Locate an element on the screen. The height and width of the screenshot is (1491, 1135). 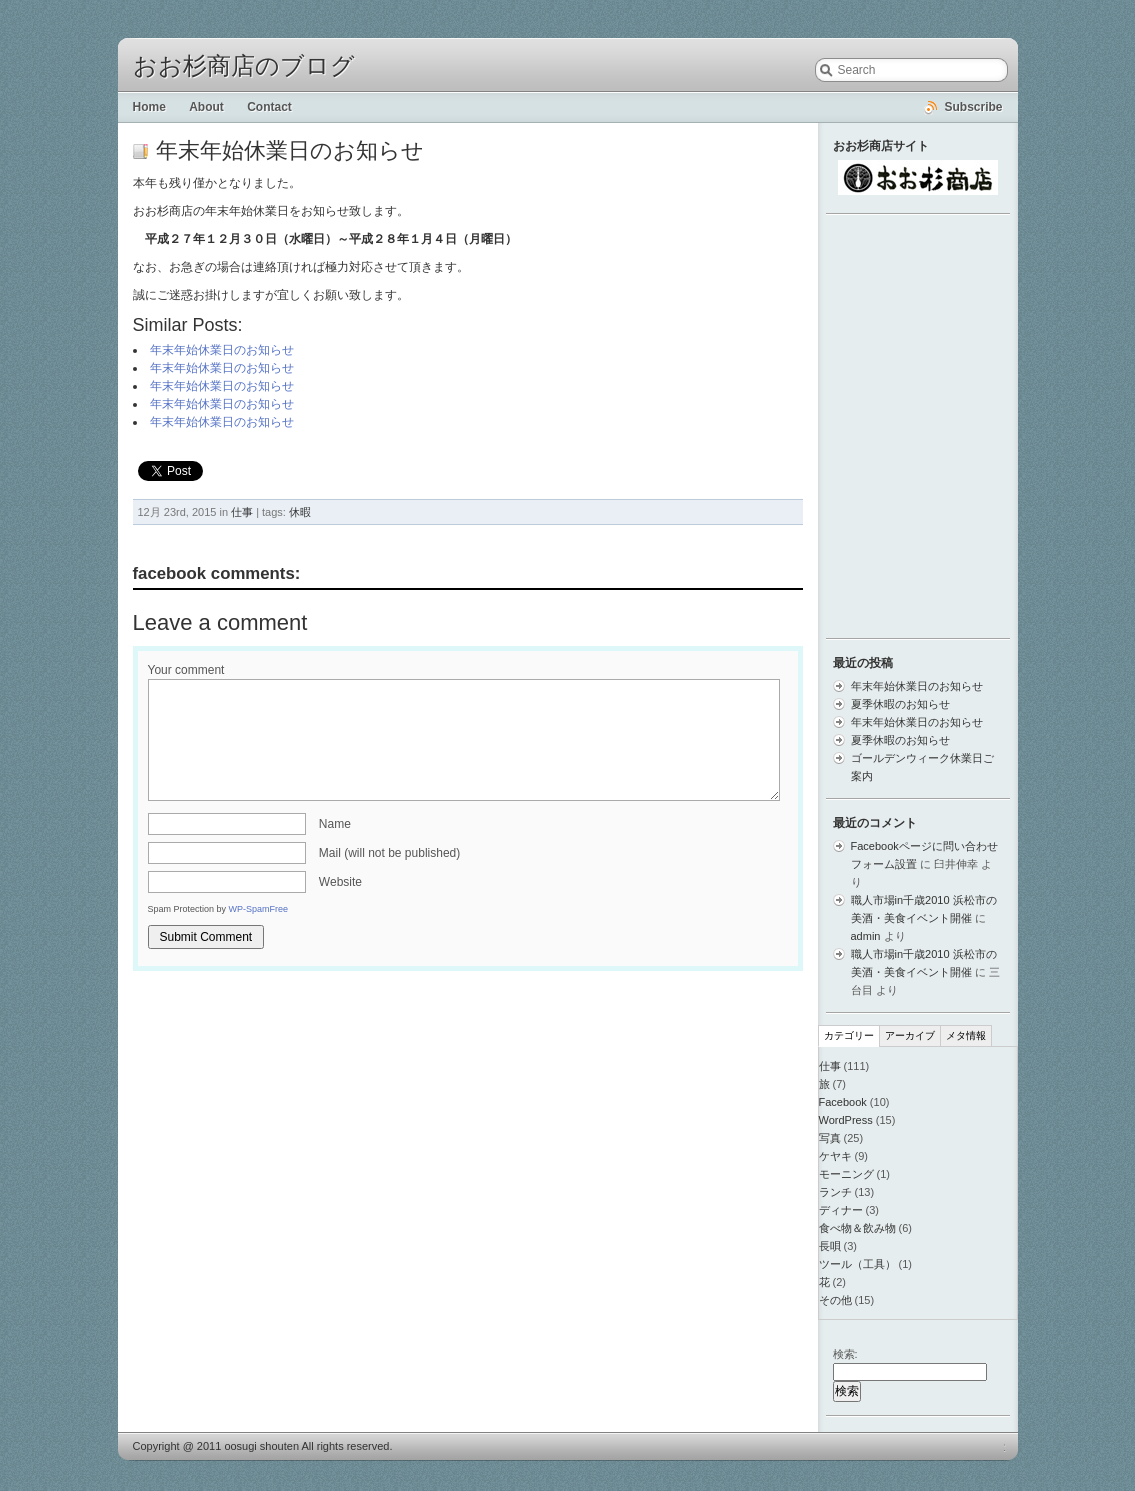
検索: is located at coordinates (845, 1354).